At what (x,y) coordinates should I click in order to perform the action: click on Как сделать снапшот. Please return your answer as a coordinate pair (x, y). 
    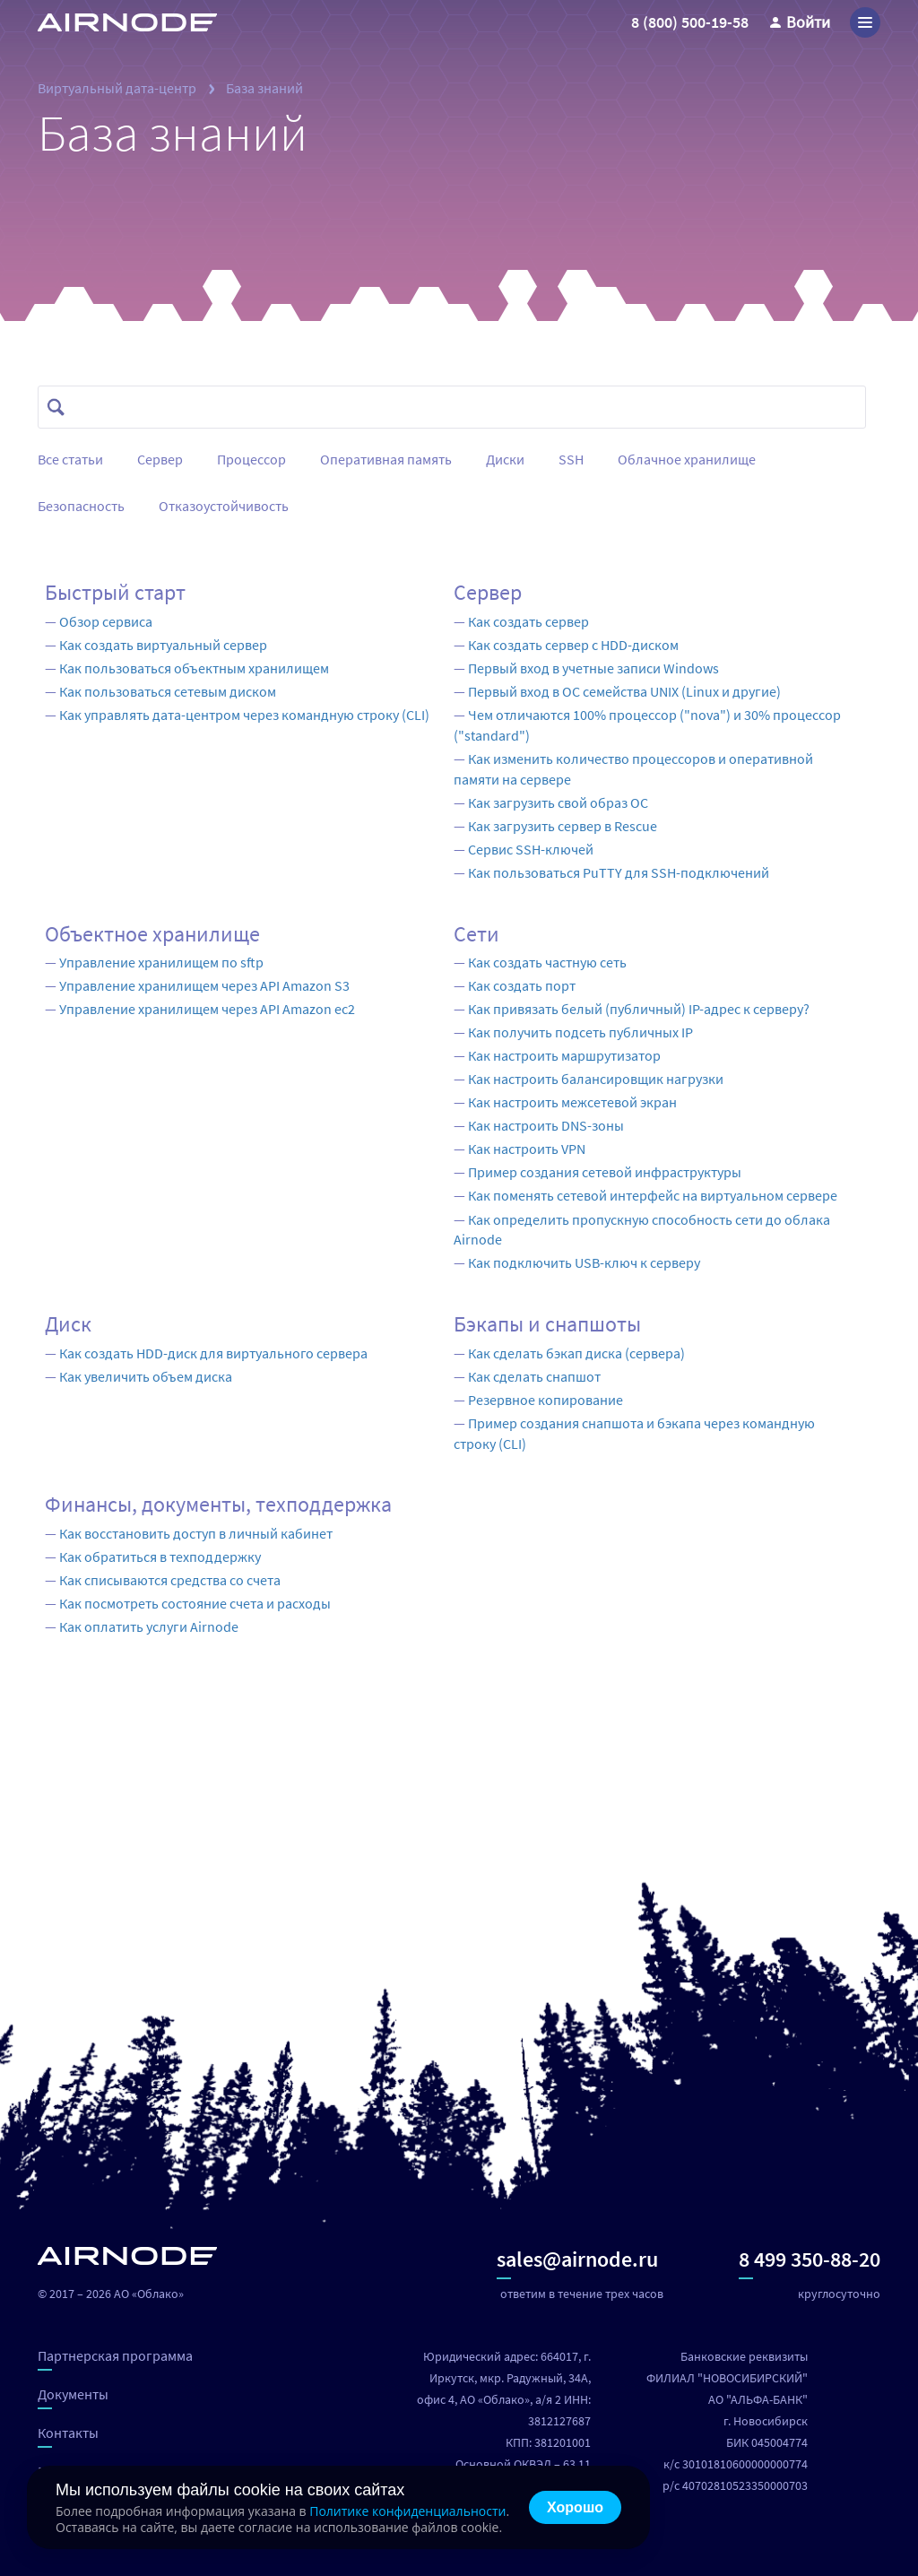
    Looking at the image, I should click on (534, 1376).